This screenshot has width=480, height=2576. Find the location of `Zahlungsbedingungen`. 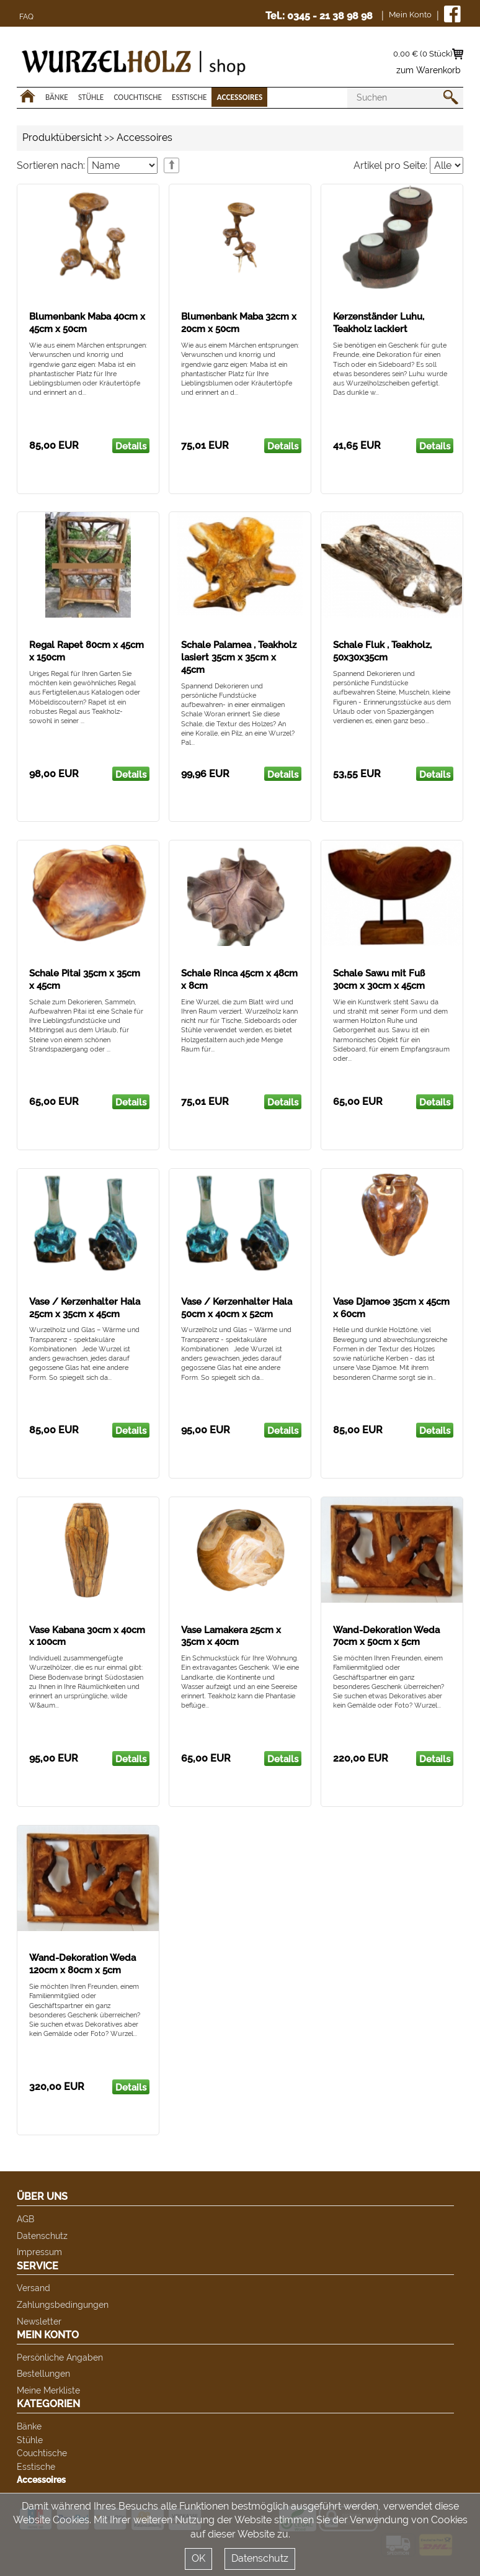

Zahlungsbedingungen is located at coordinates (63, 2304).